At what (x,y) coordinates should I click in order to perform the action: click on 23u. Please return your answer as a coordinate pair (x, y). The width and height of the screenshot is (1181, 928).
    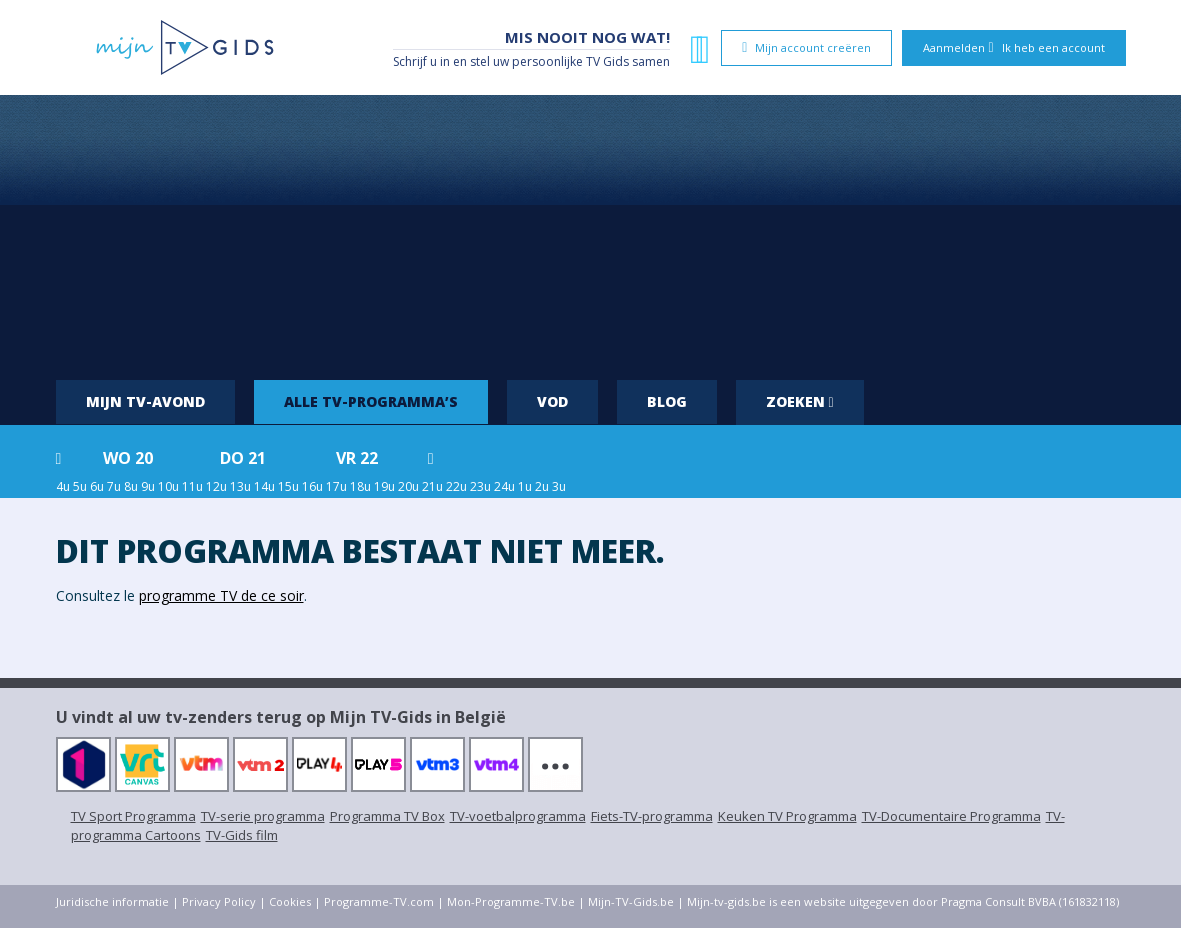
    Looking at the image, I should click on (480, 486).